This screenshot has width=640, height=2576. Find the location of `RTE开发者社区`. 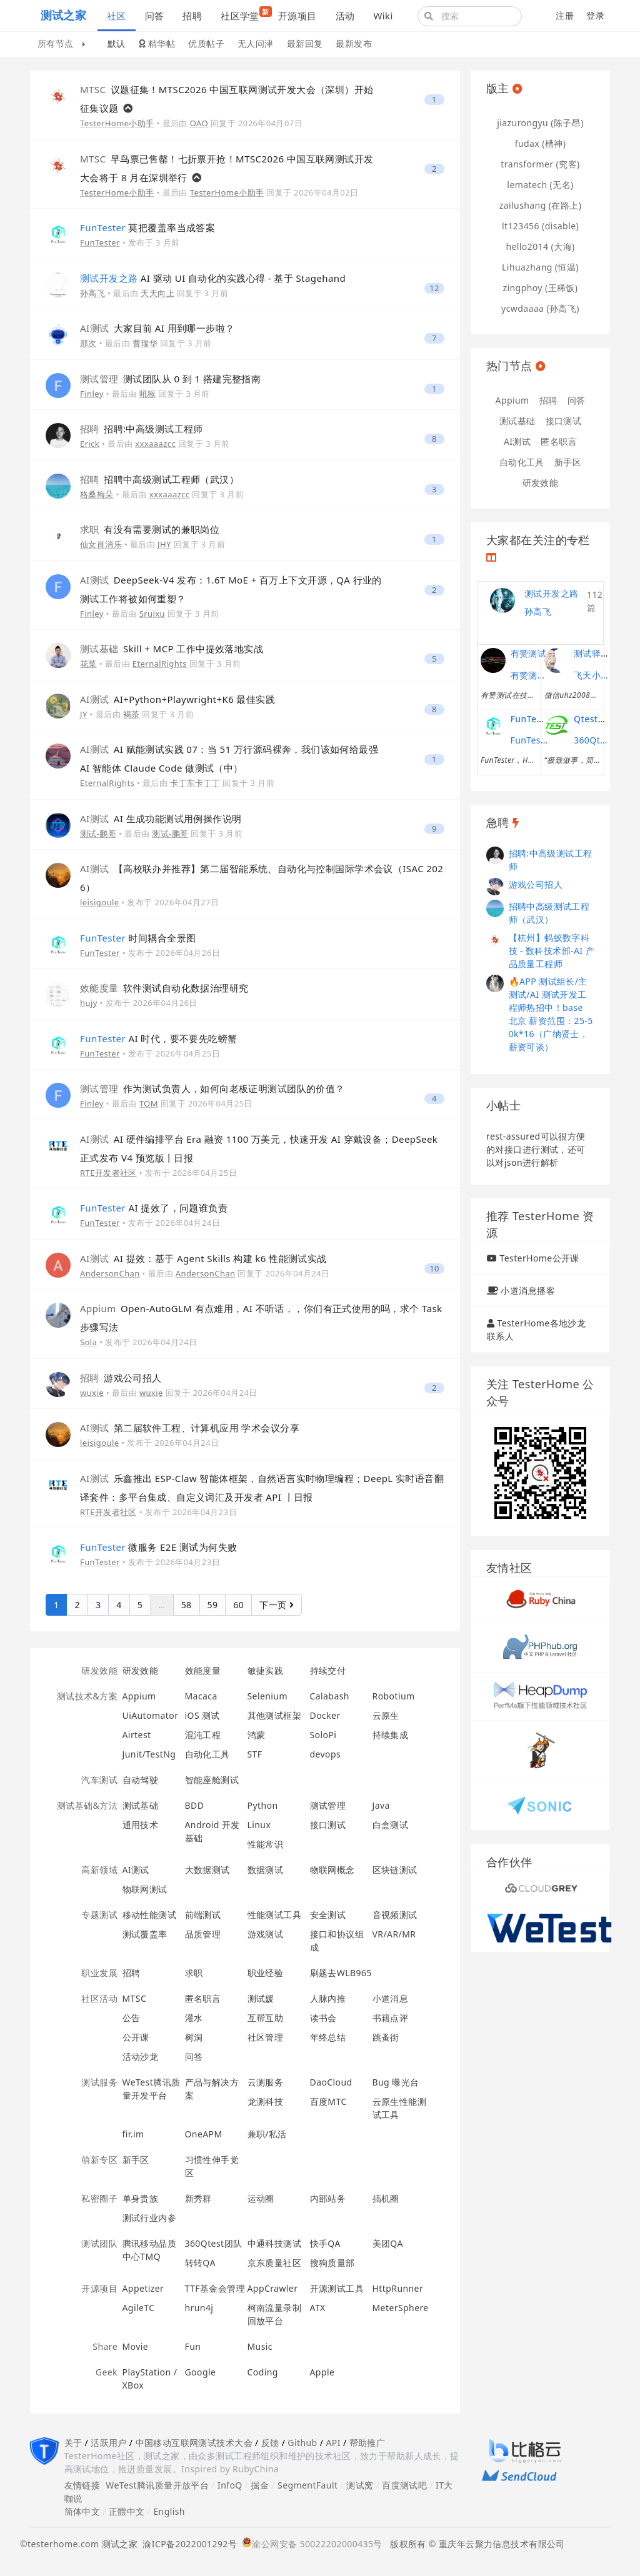

RTE开发者社区 is located at coordinates (108, 1172).